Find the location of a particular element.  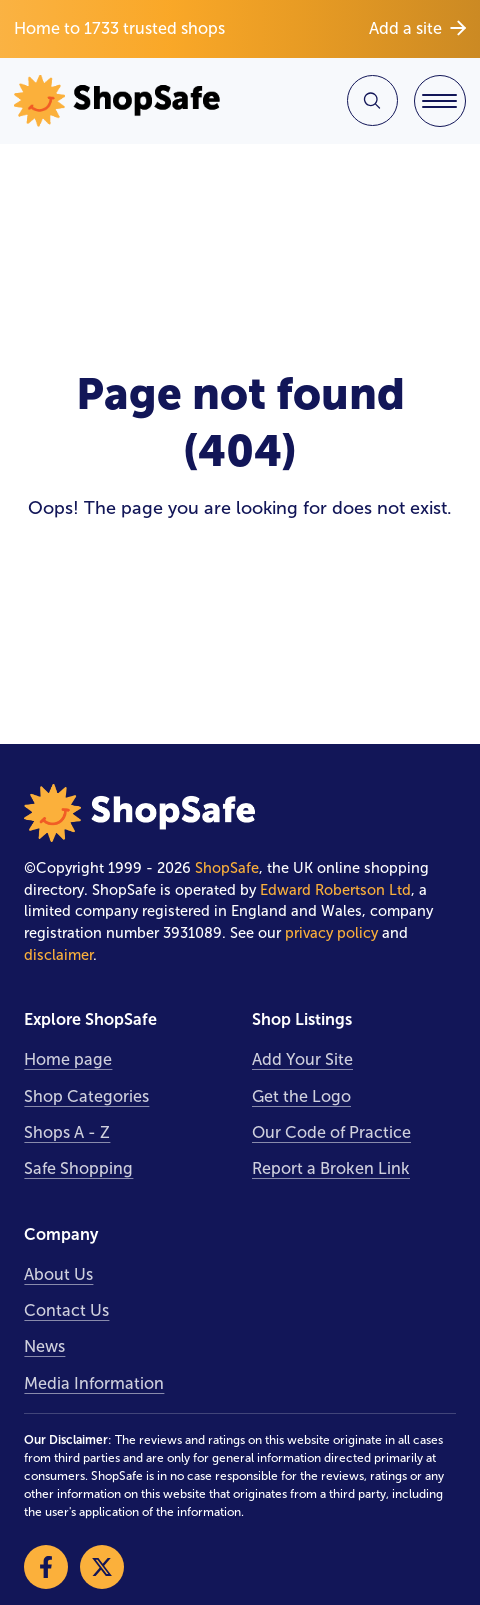

Shops A - Z is located at coordinates (67, 1132).